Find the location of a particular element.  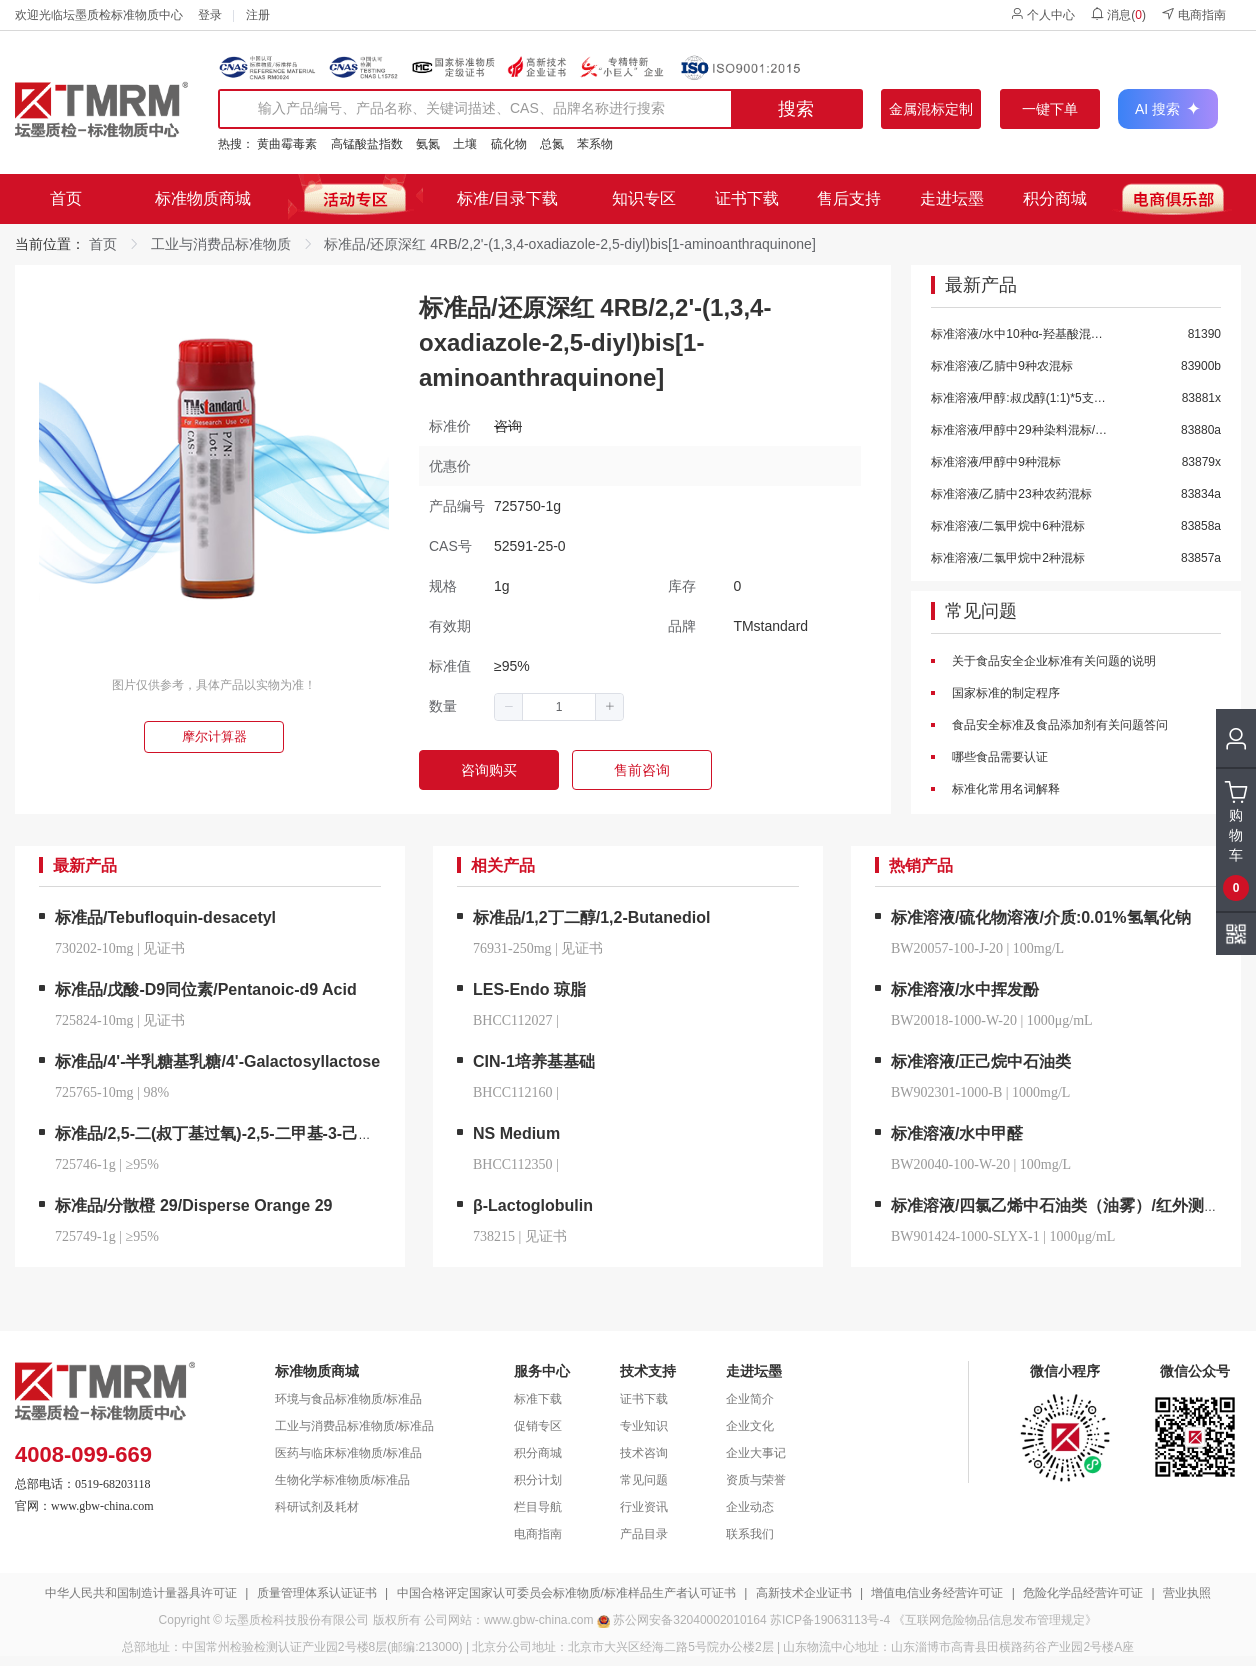

企业动态 is located at coordinates (750, 1507).